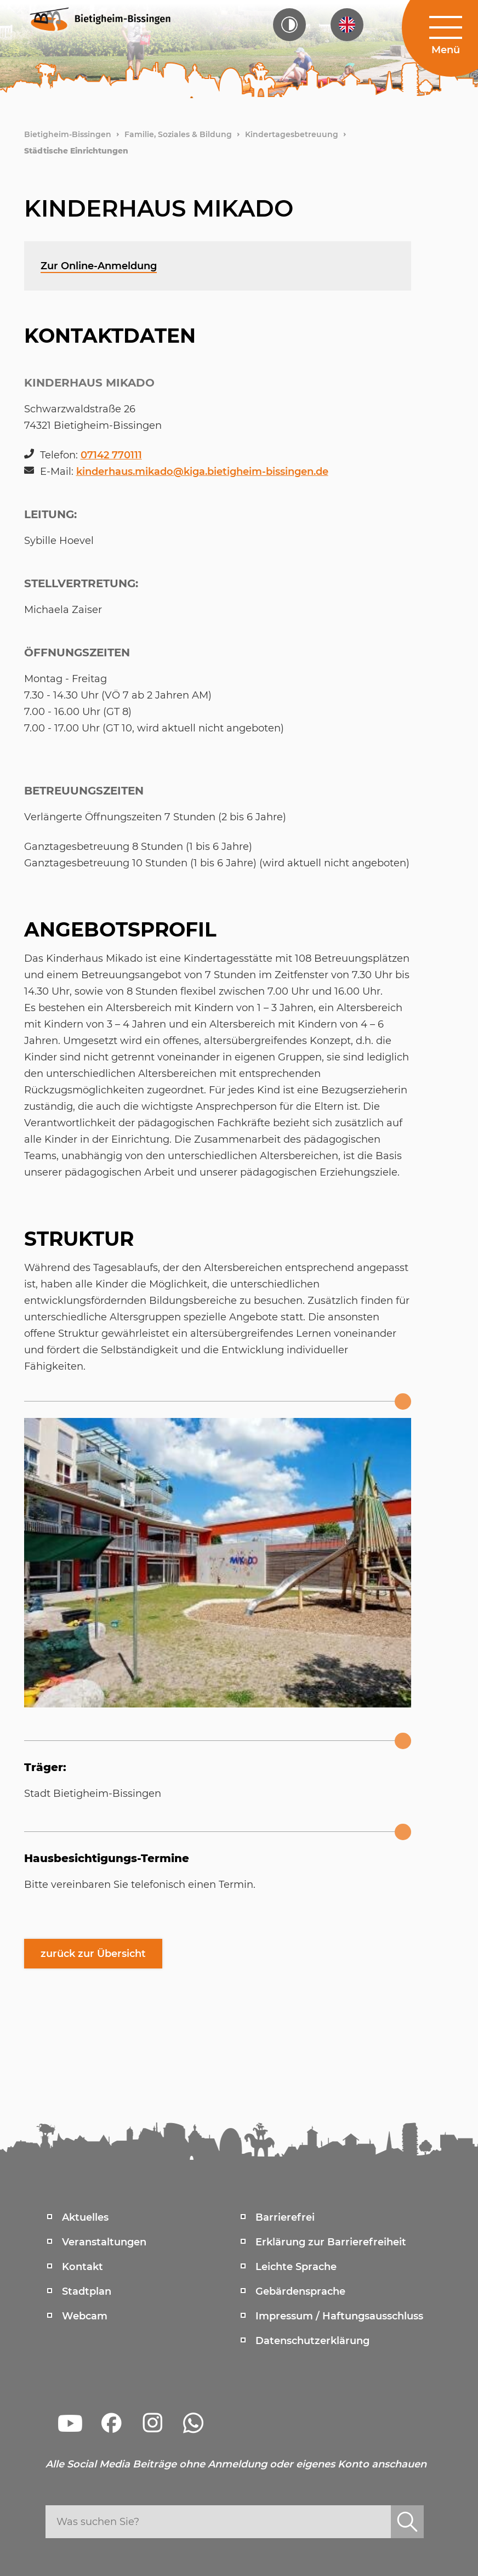 The image size is (478, 2576). I want to click on Datenschutzerklärung [menuitem], so click(312, 2341).